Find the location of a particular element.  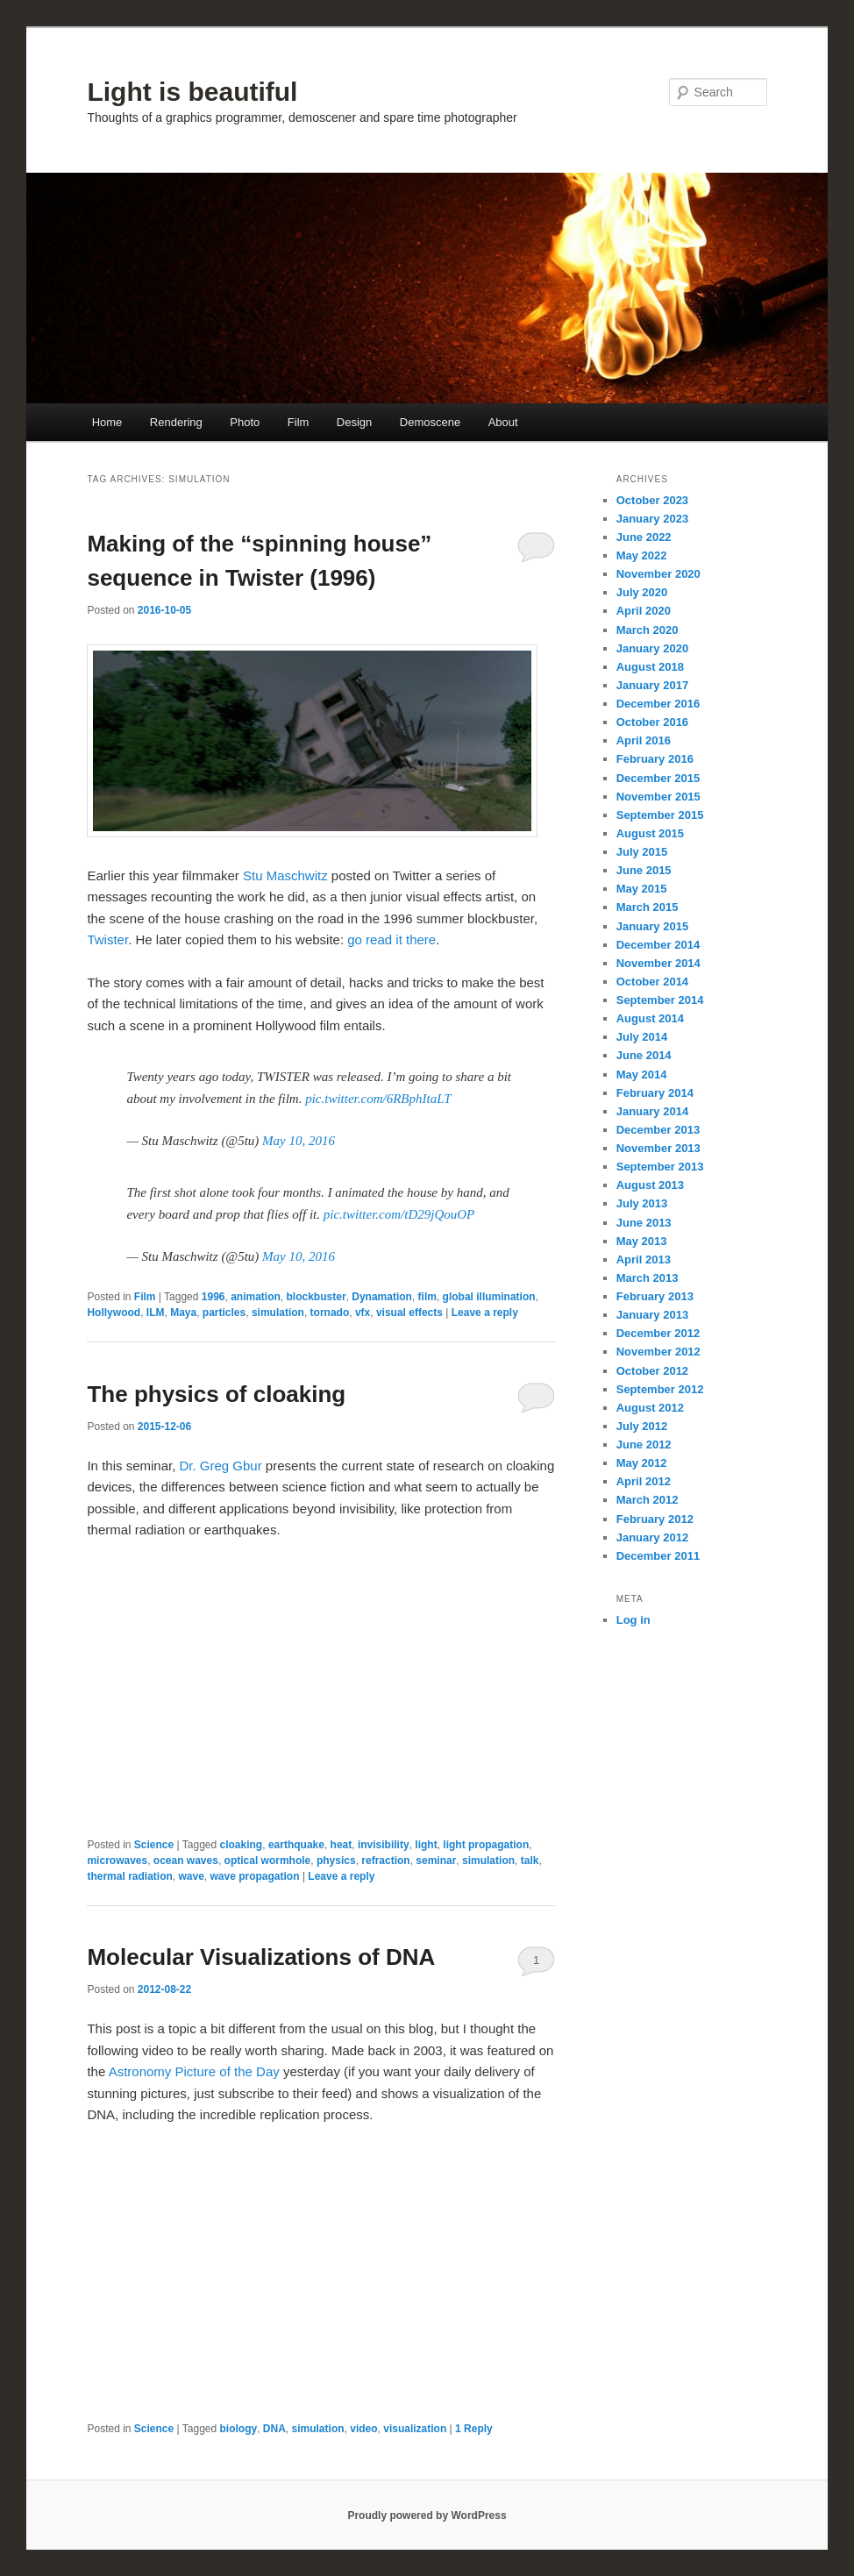

November 2020 is located at coordinates (658, 573).